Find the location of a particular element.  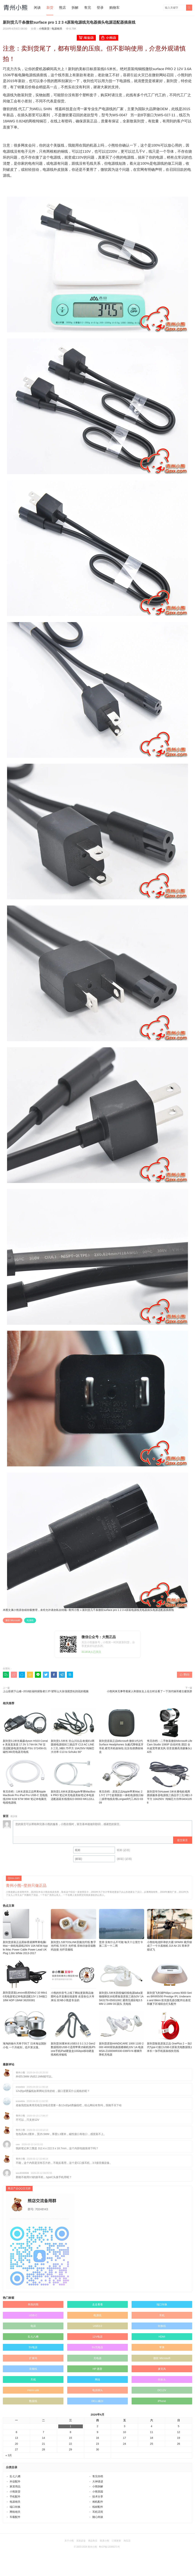

1 [于2026年4月1日上发布的文章] is located at coordinates (70, 2426).